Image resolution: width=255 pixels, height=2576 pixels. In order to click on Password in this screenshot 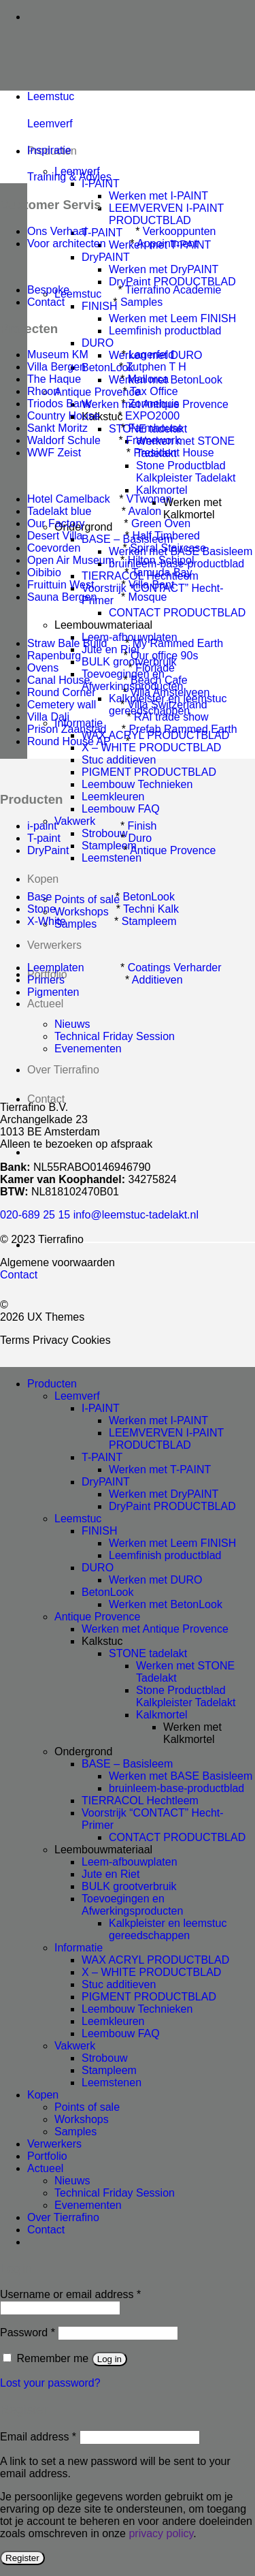, I will do `click(27, 2332)`.